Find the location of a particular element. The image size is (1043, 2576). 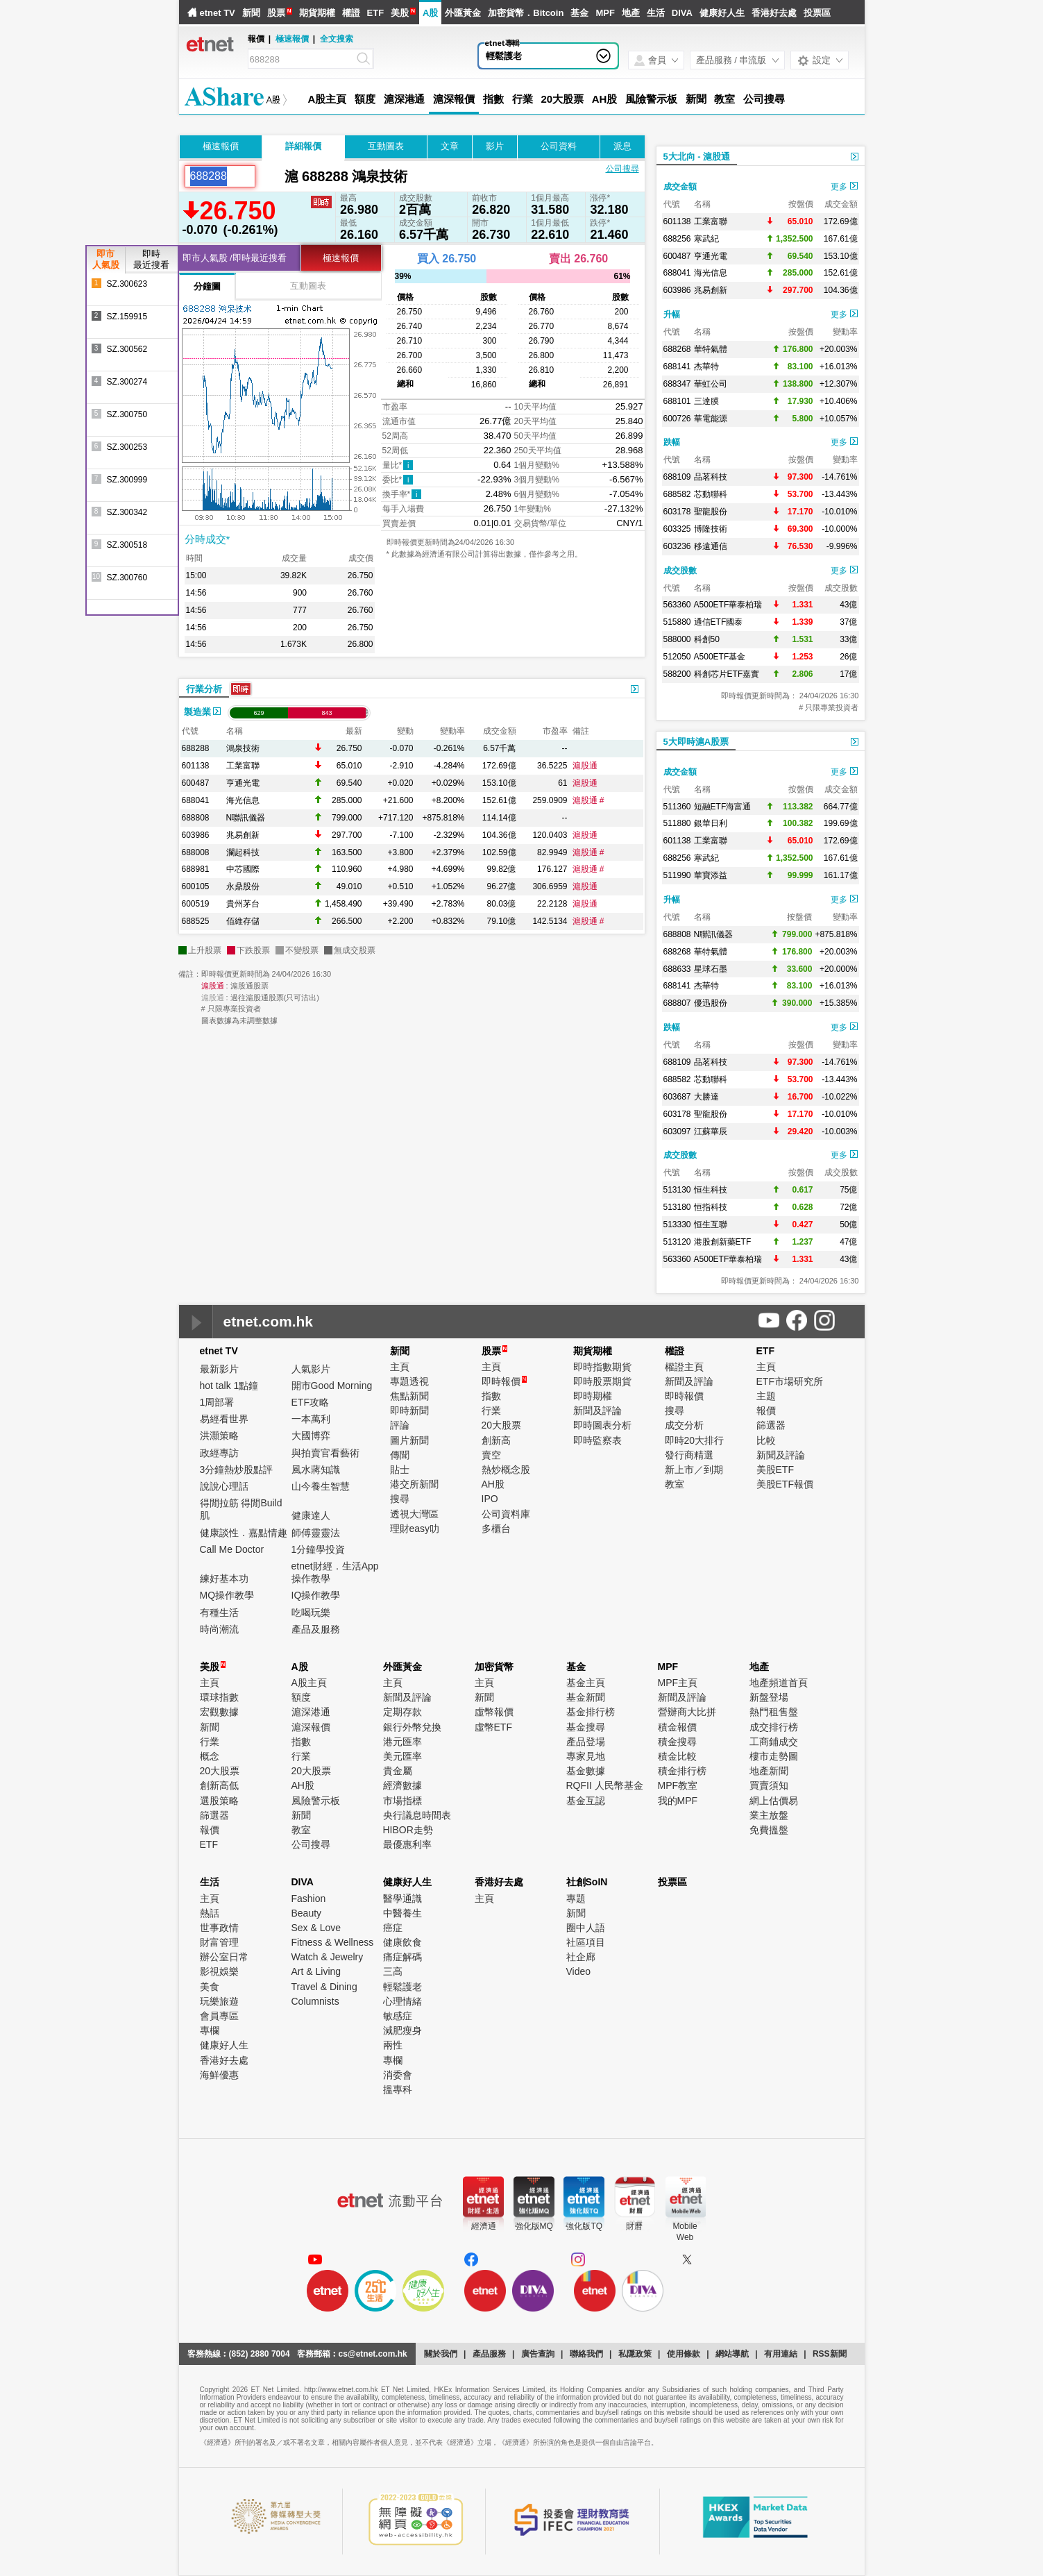

宏觀數據 is located at coordinates (219, 1711).